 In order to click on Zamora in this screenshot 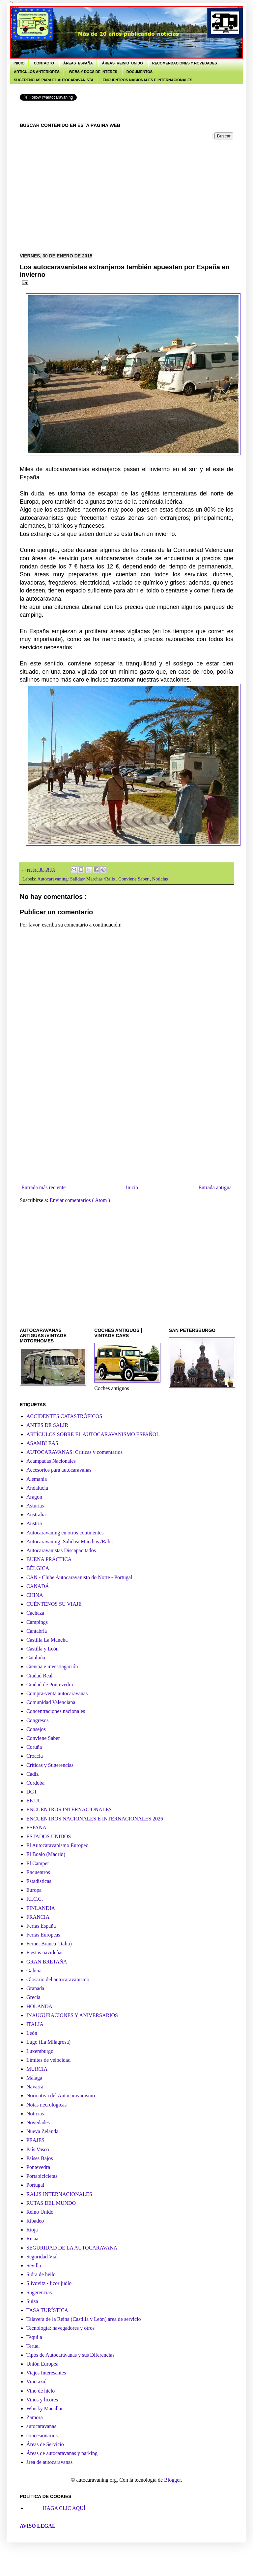, I will do `click(34, 2417)`.